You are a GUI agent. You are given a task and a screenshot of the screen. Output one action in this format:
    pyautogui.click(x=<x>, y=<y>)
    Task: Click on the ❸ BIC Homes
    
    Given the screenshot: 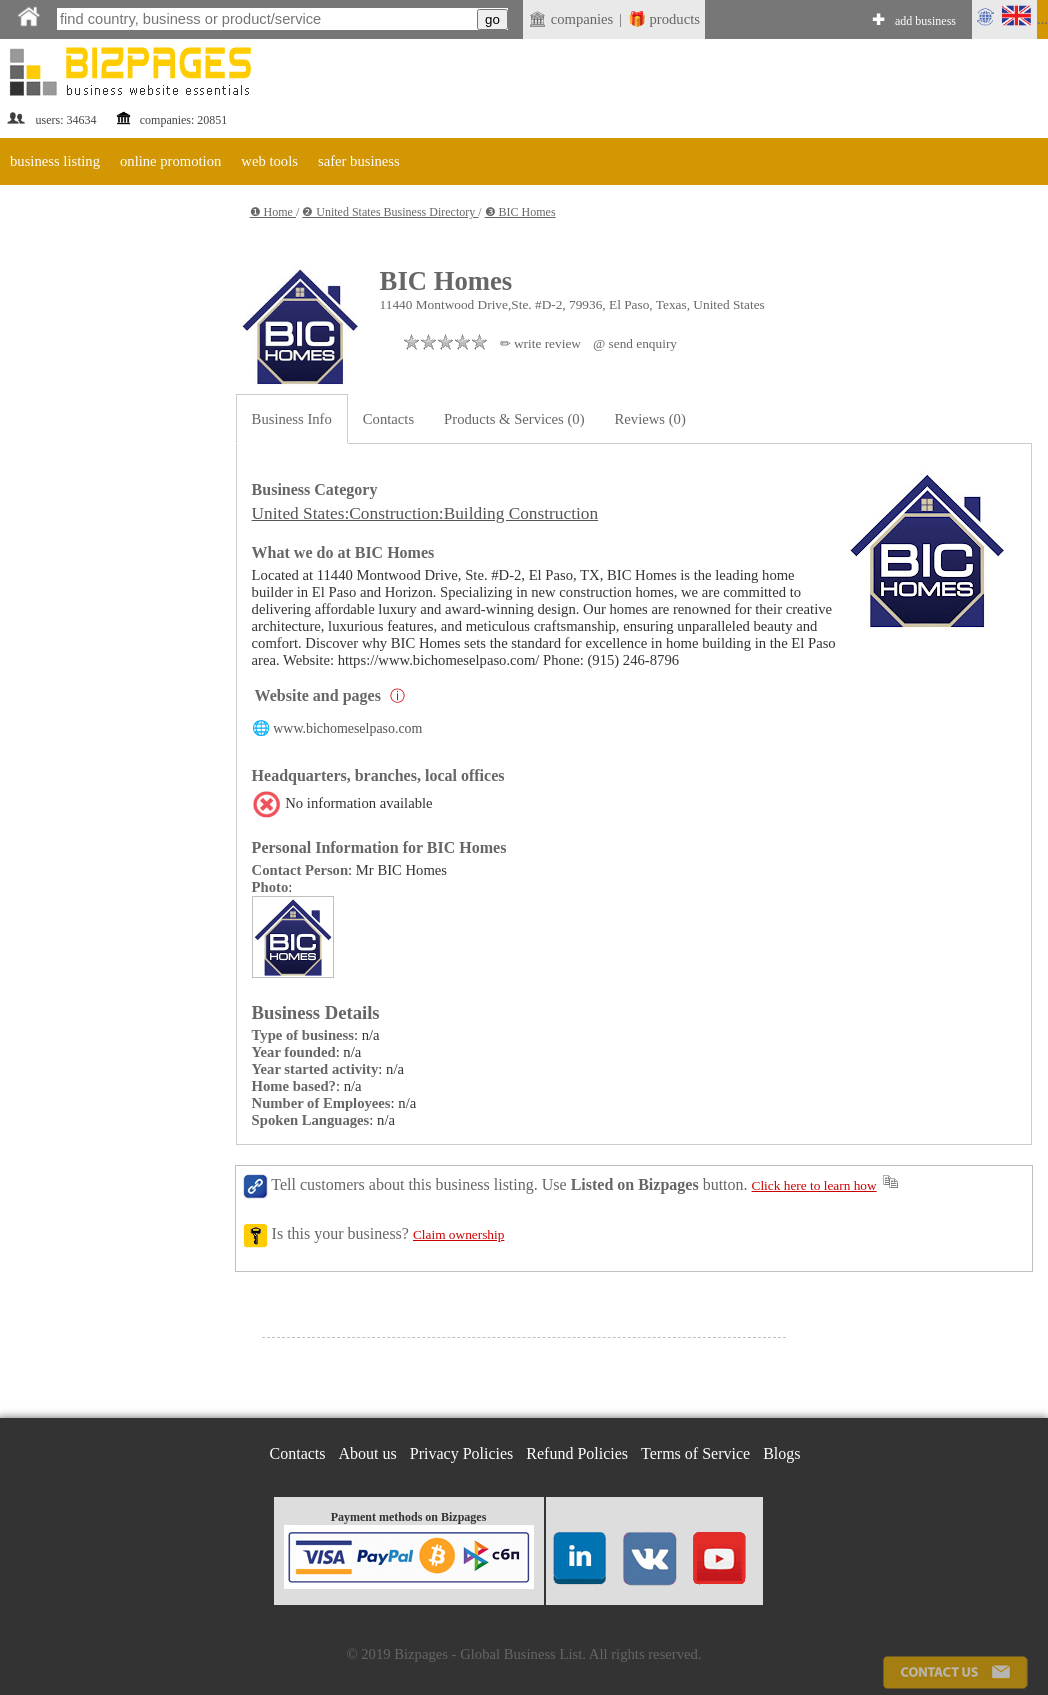 What is the action you would take?
    pyautogui.click(x=520, y=212)
    